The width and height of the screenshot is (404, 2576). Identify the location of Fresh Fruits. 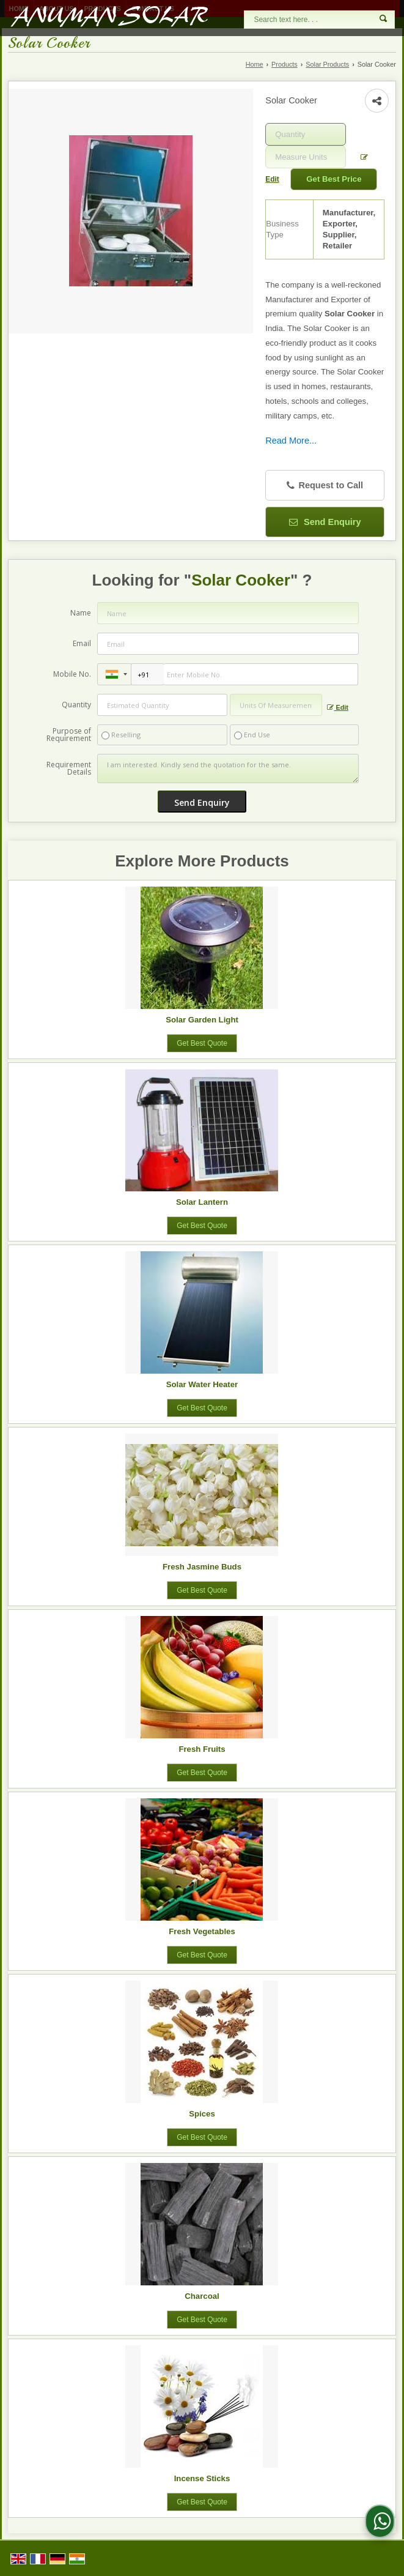
(201, 1749).